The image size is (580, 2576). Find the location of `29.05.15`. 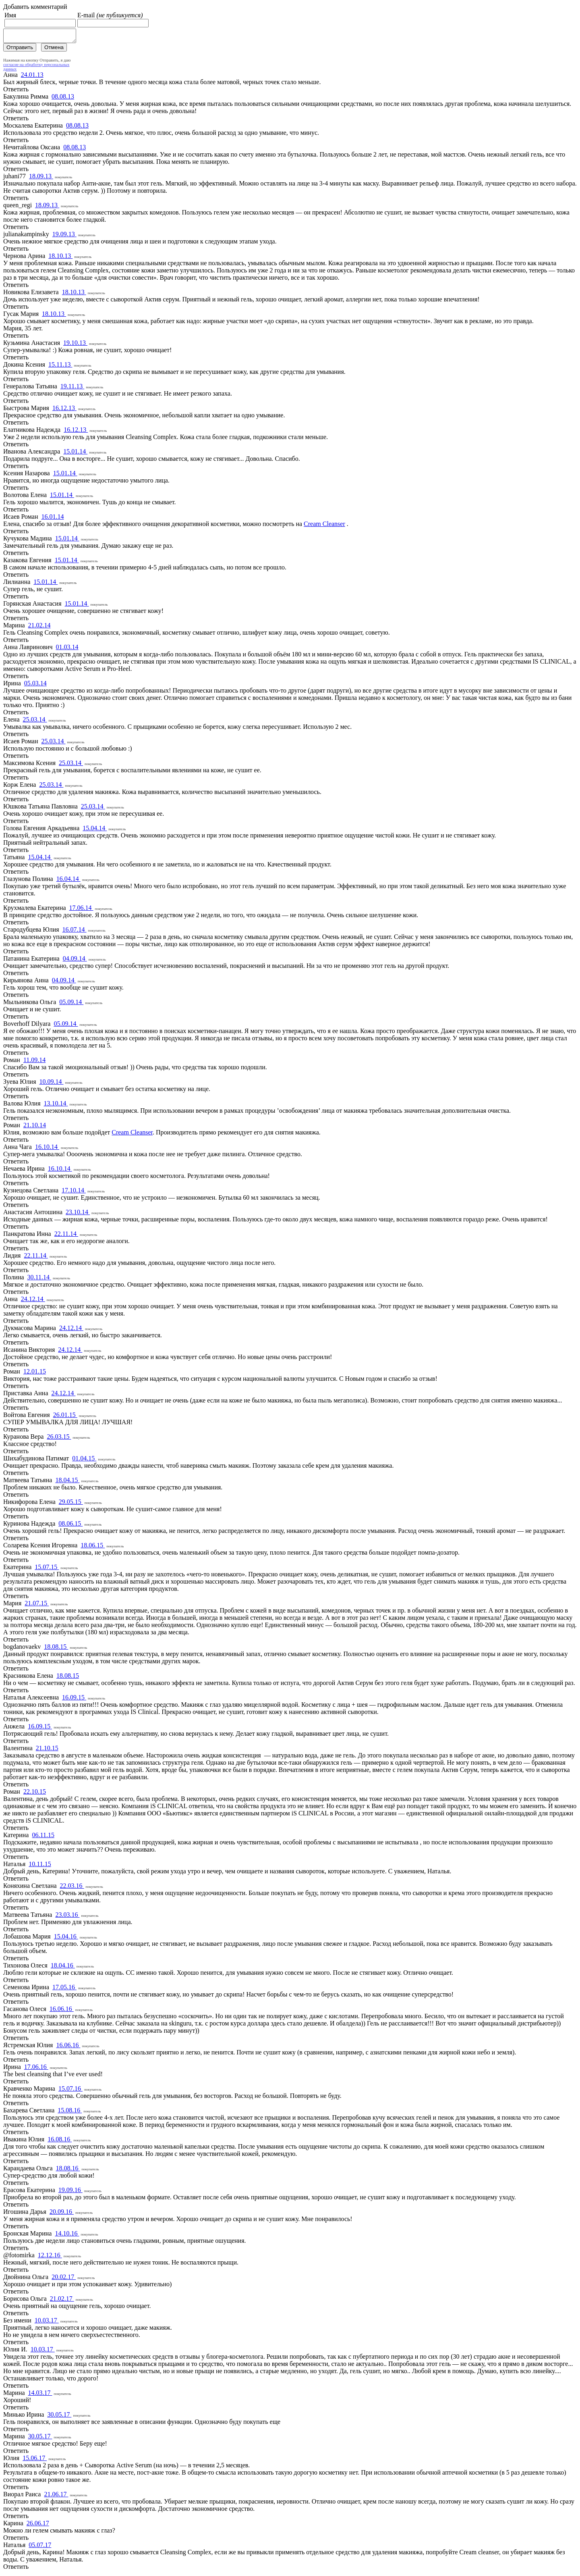

29.05.15 is located at coordinates (71, 1504).